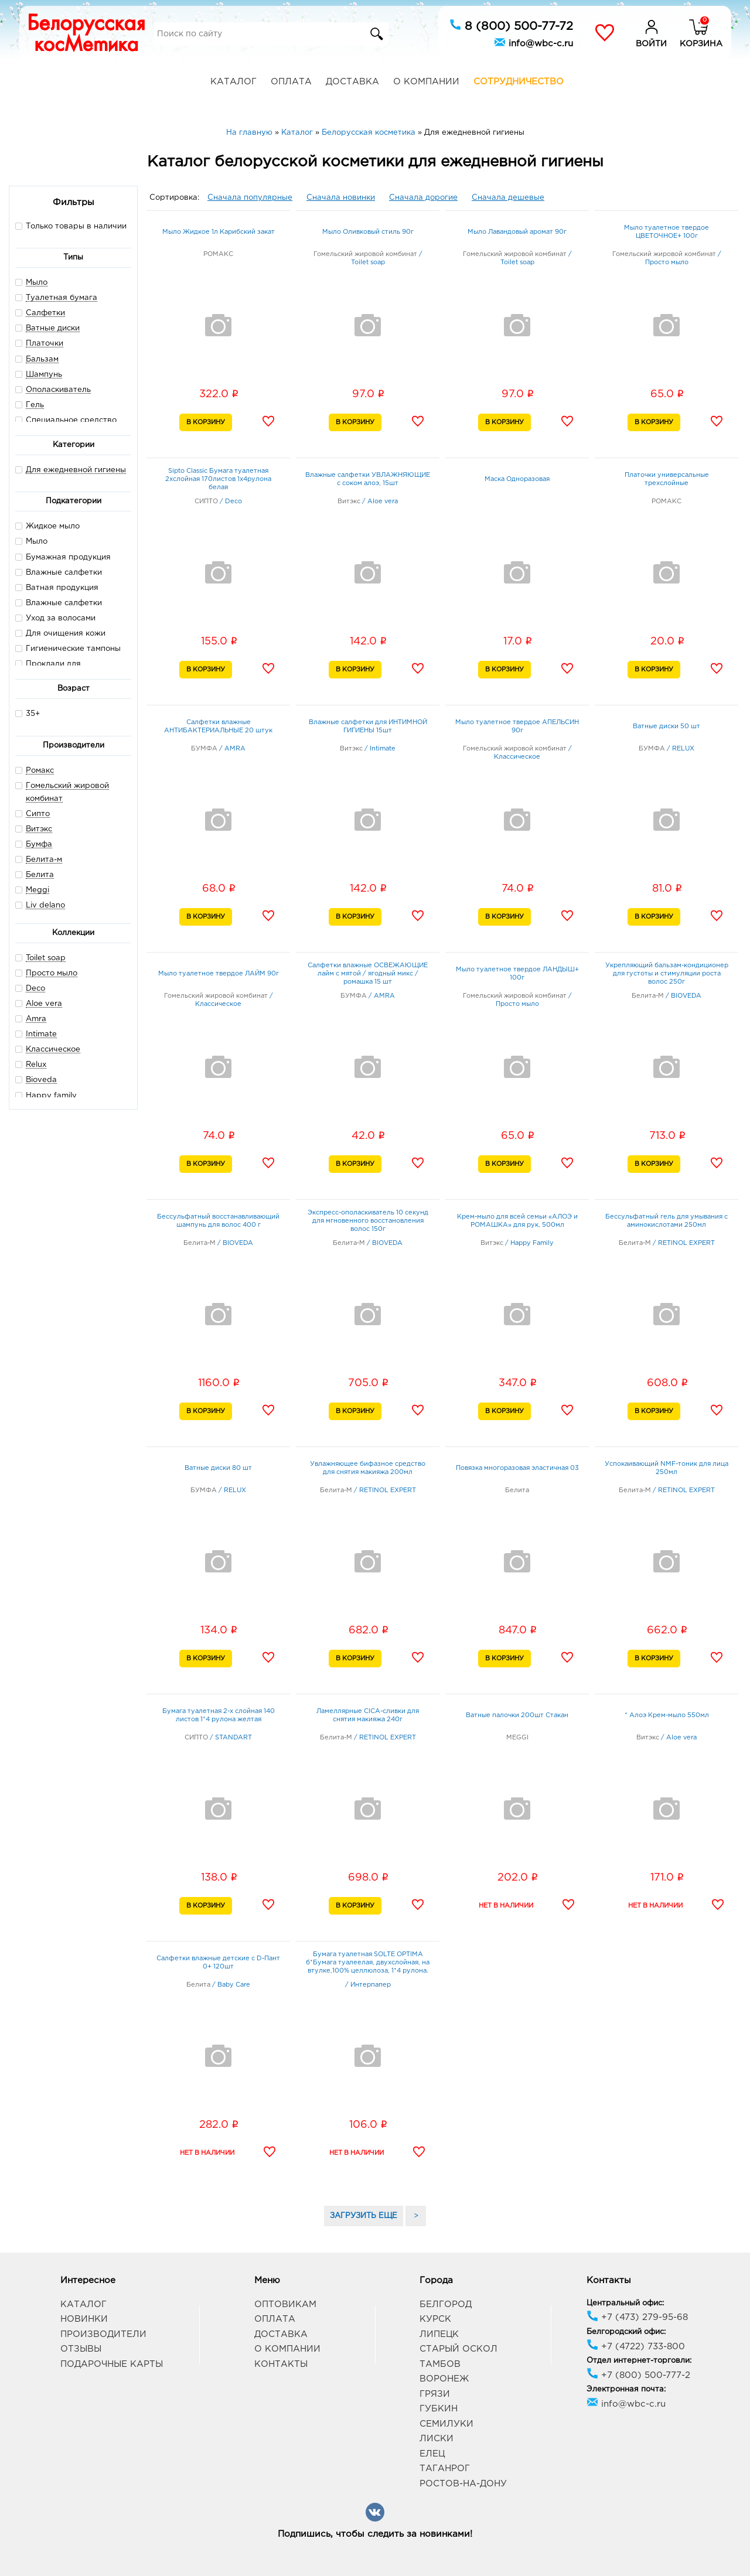  I want to click on Сначала новинки, so click(340, 198).